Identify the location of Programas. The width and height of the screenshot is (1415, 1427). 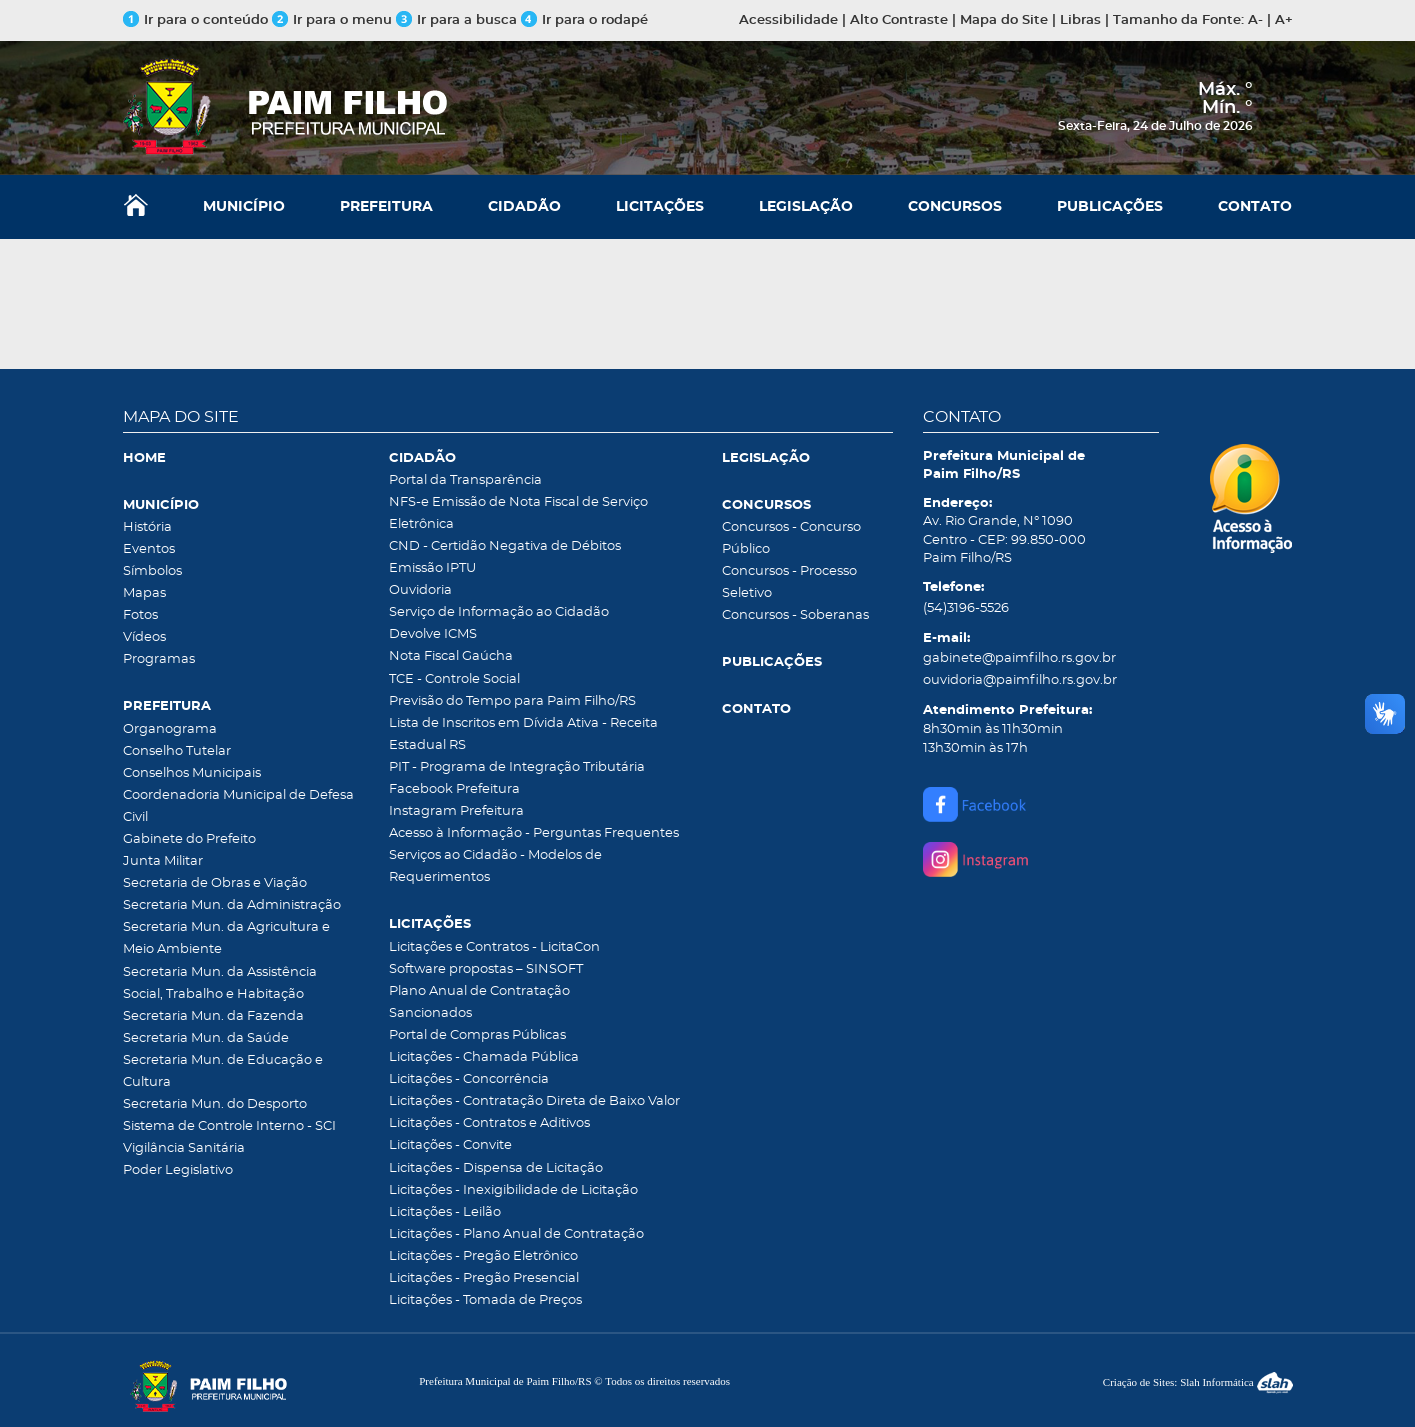
(159, 659).